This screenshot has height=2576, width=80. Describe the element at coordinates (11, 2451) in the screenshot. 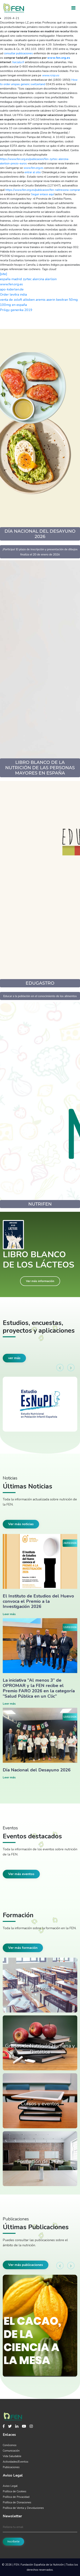

I see `Comunicación` at that location.